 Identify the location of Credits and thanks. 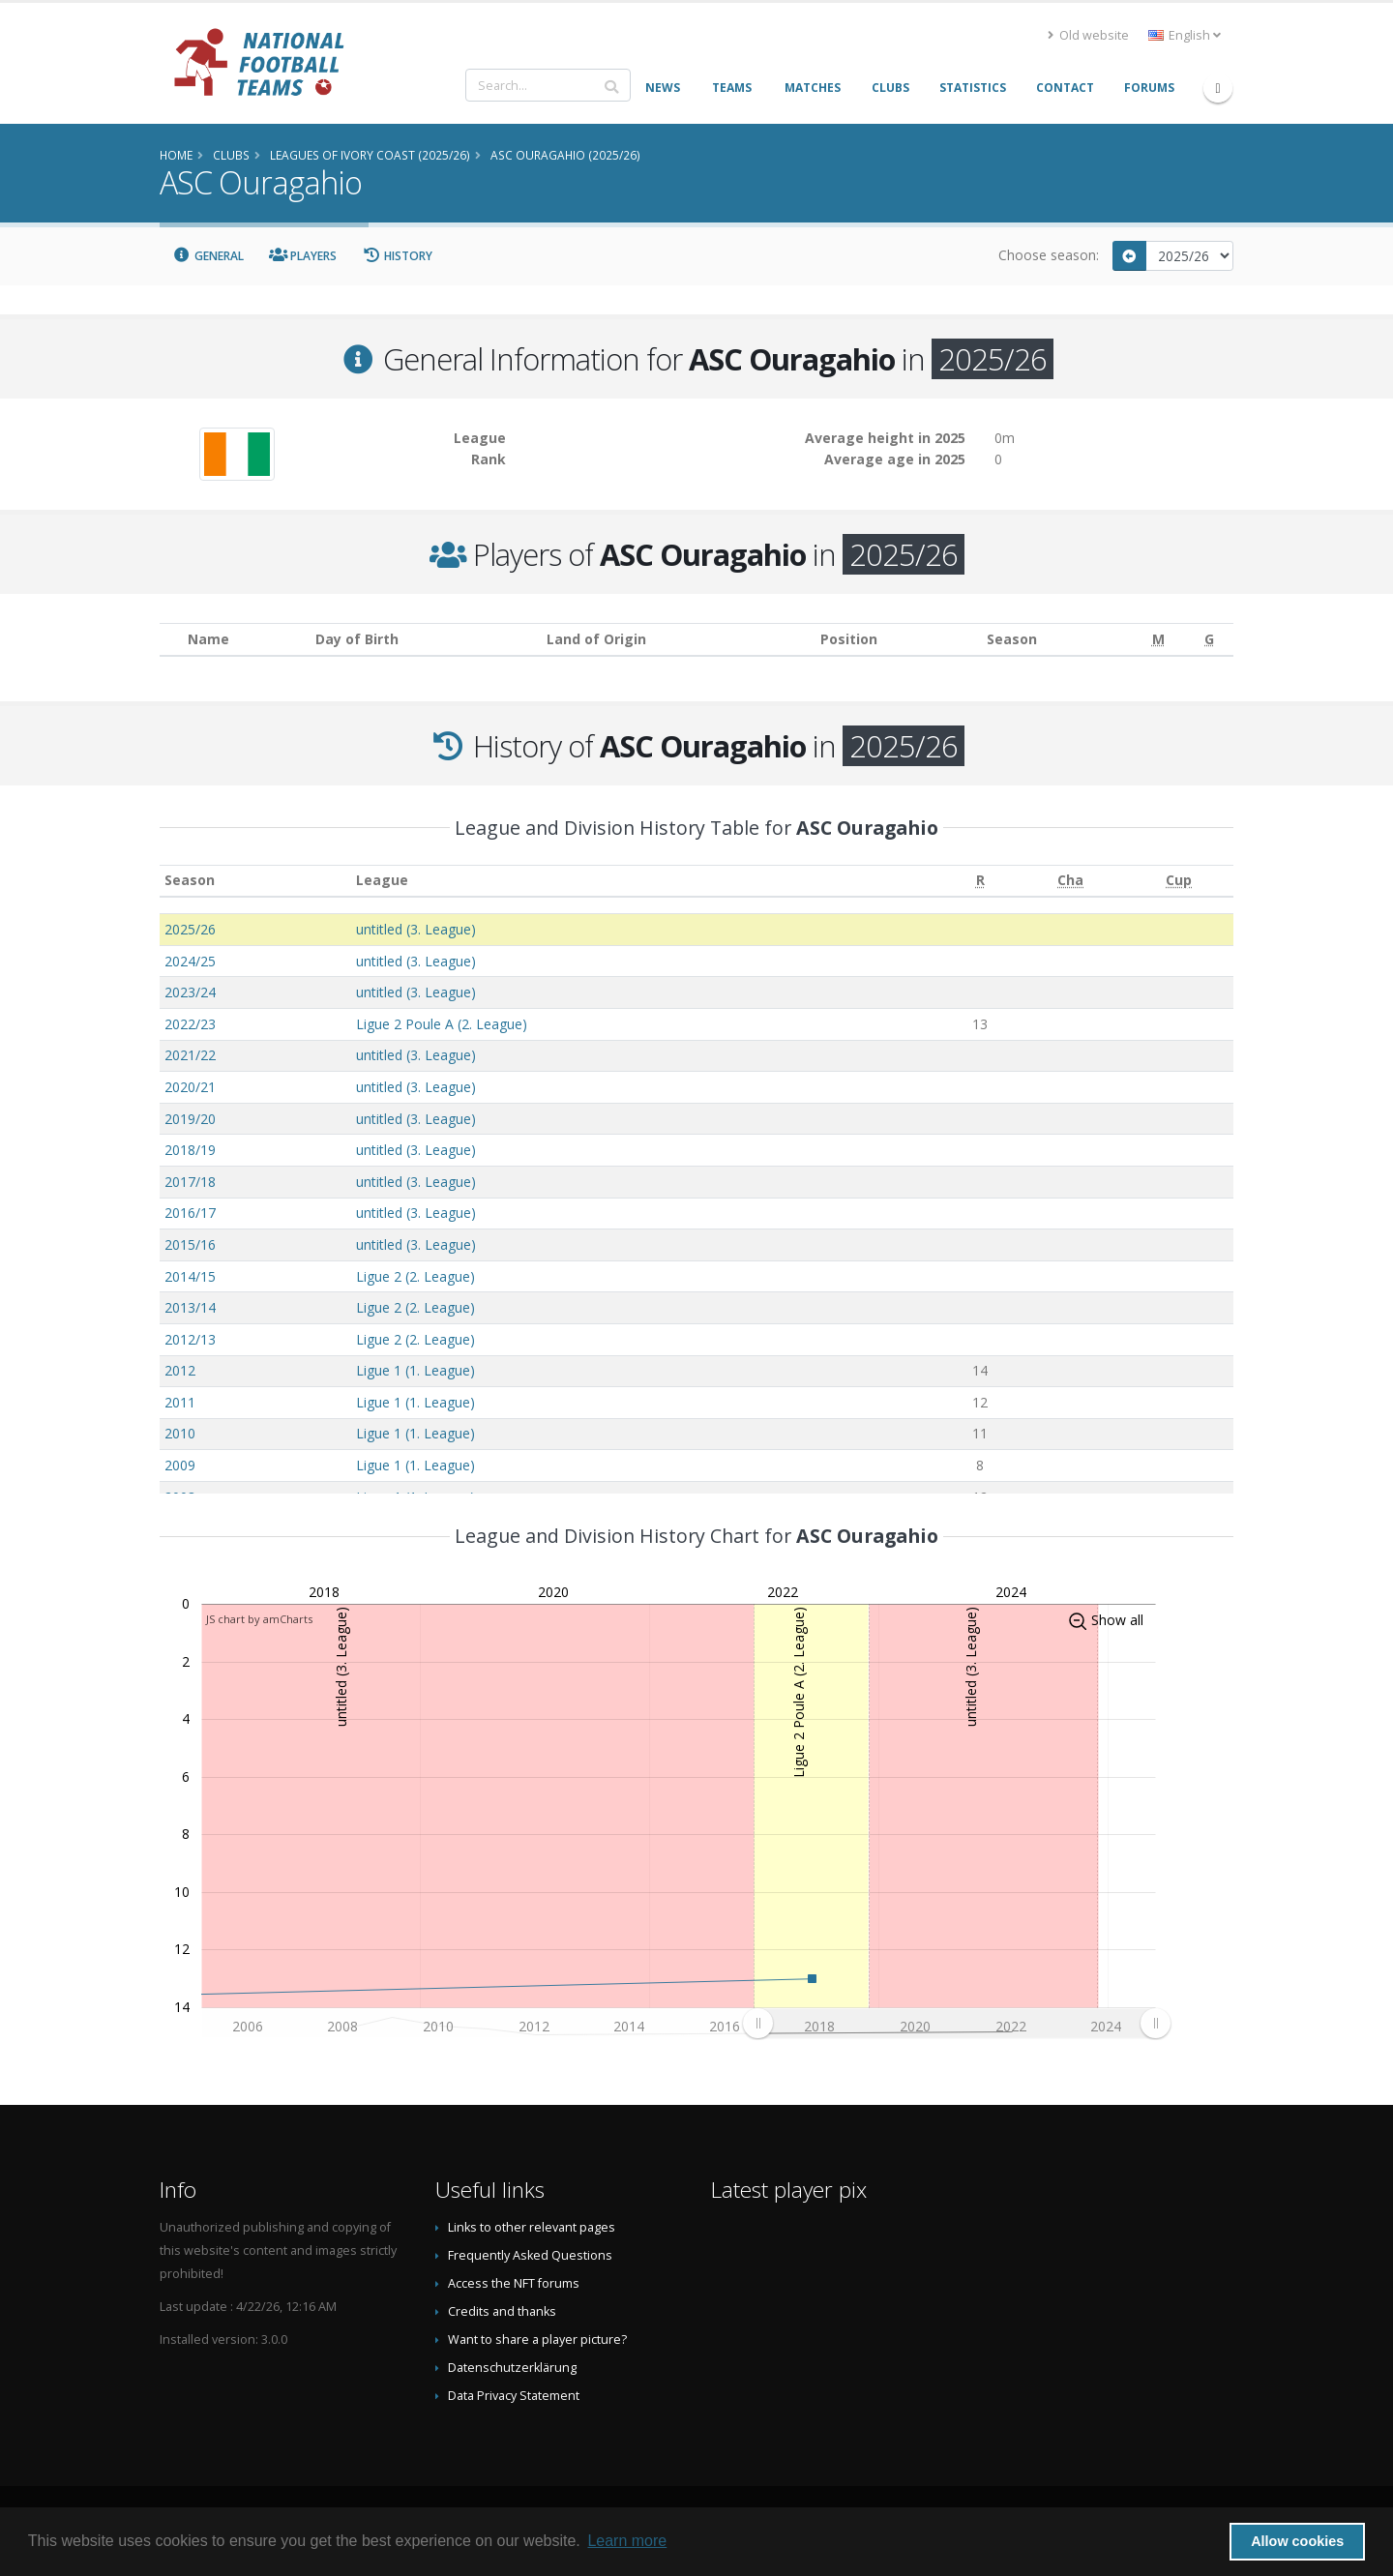
(502, 2311).